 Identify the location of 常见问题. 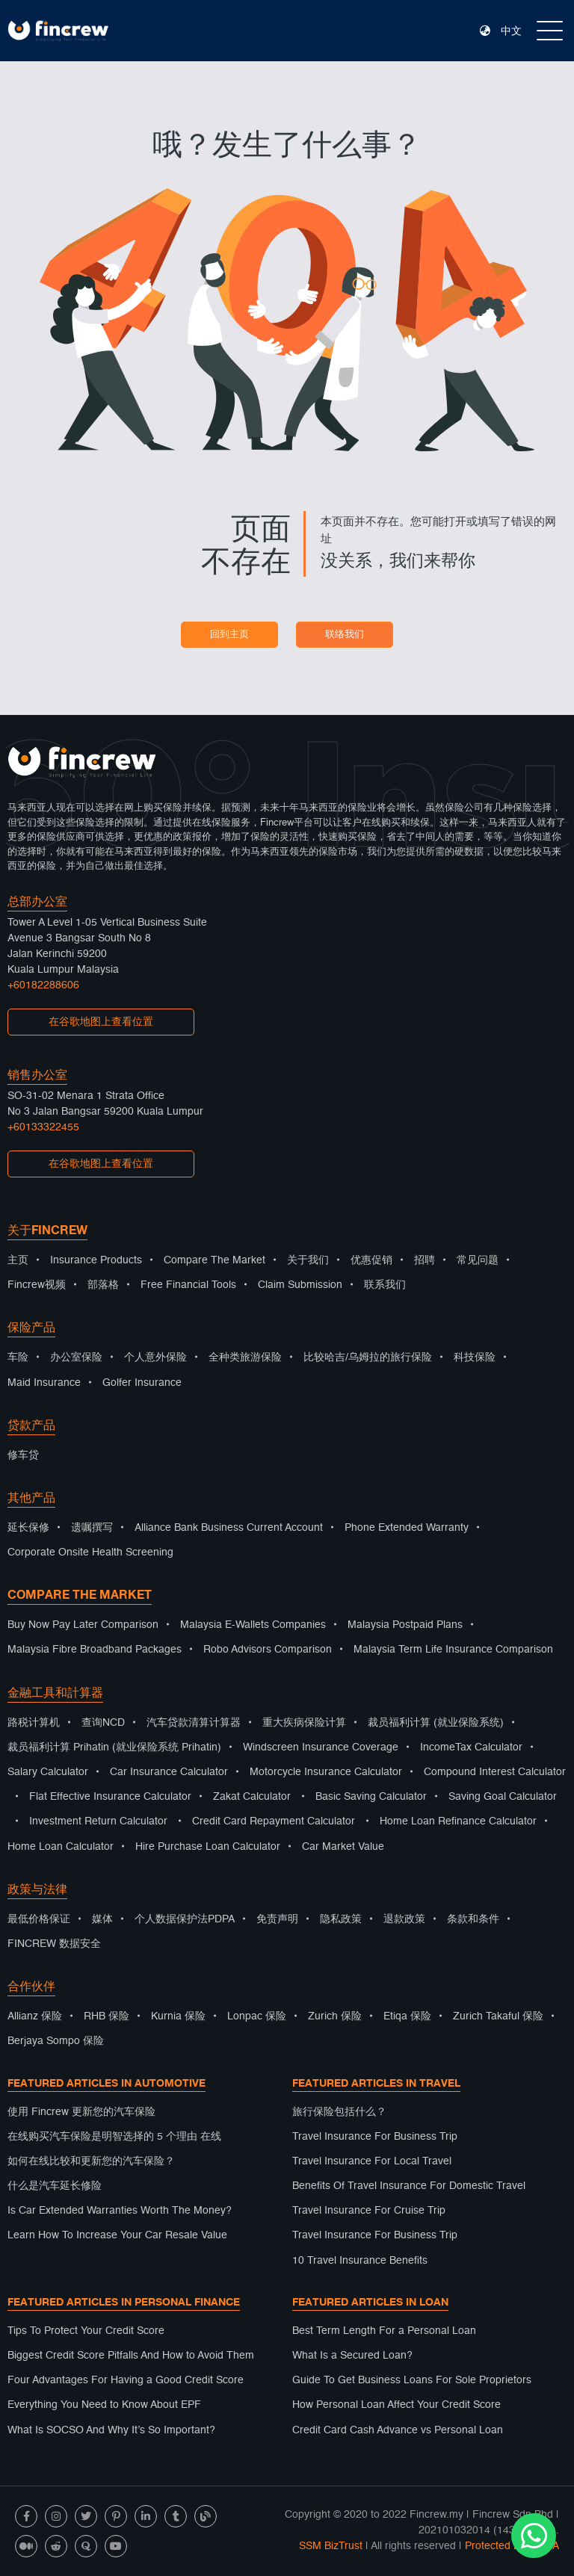
(478, 1260).